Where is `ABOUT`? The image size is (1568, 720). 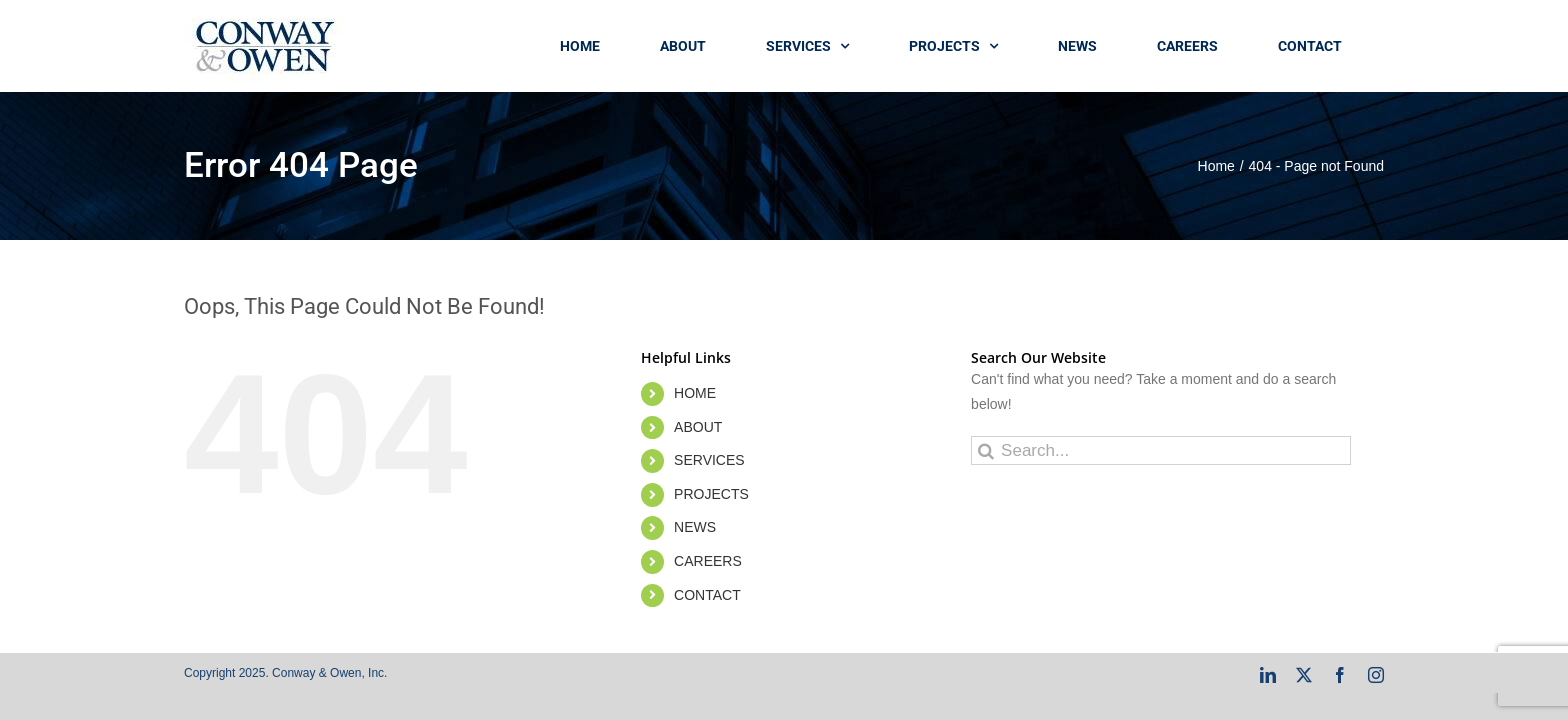
ABOUT is located at coordinates (698, 427).